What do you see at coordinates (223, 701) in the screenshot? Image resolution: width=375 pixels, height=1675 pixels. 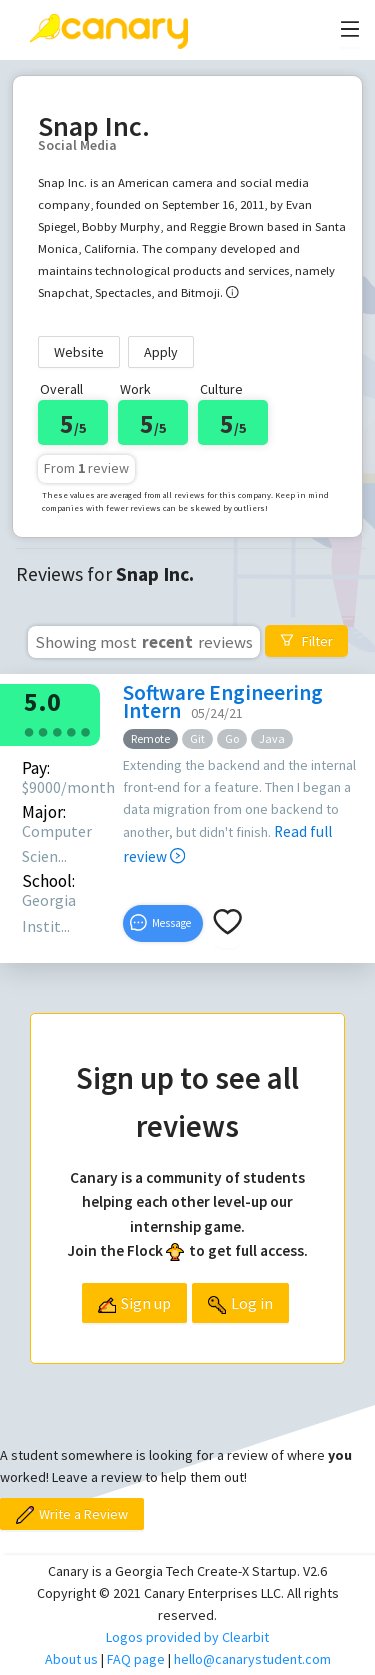 I see `Software Engineering Intern` at bounding box center [223, 701].